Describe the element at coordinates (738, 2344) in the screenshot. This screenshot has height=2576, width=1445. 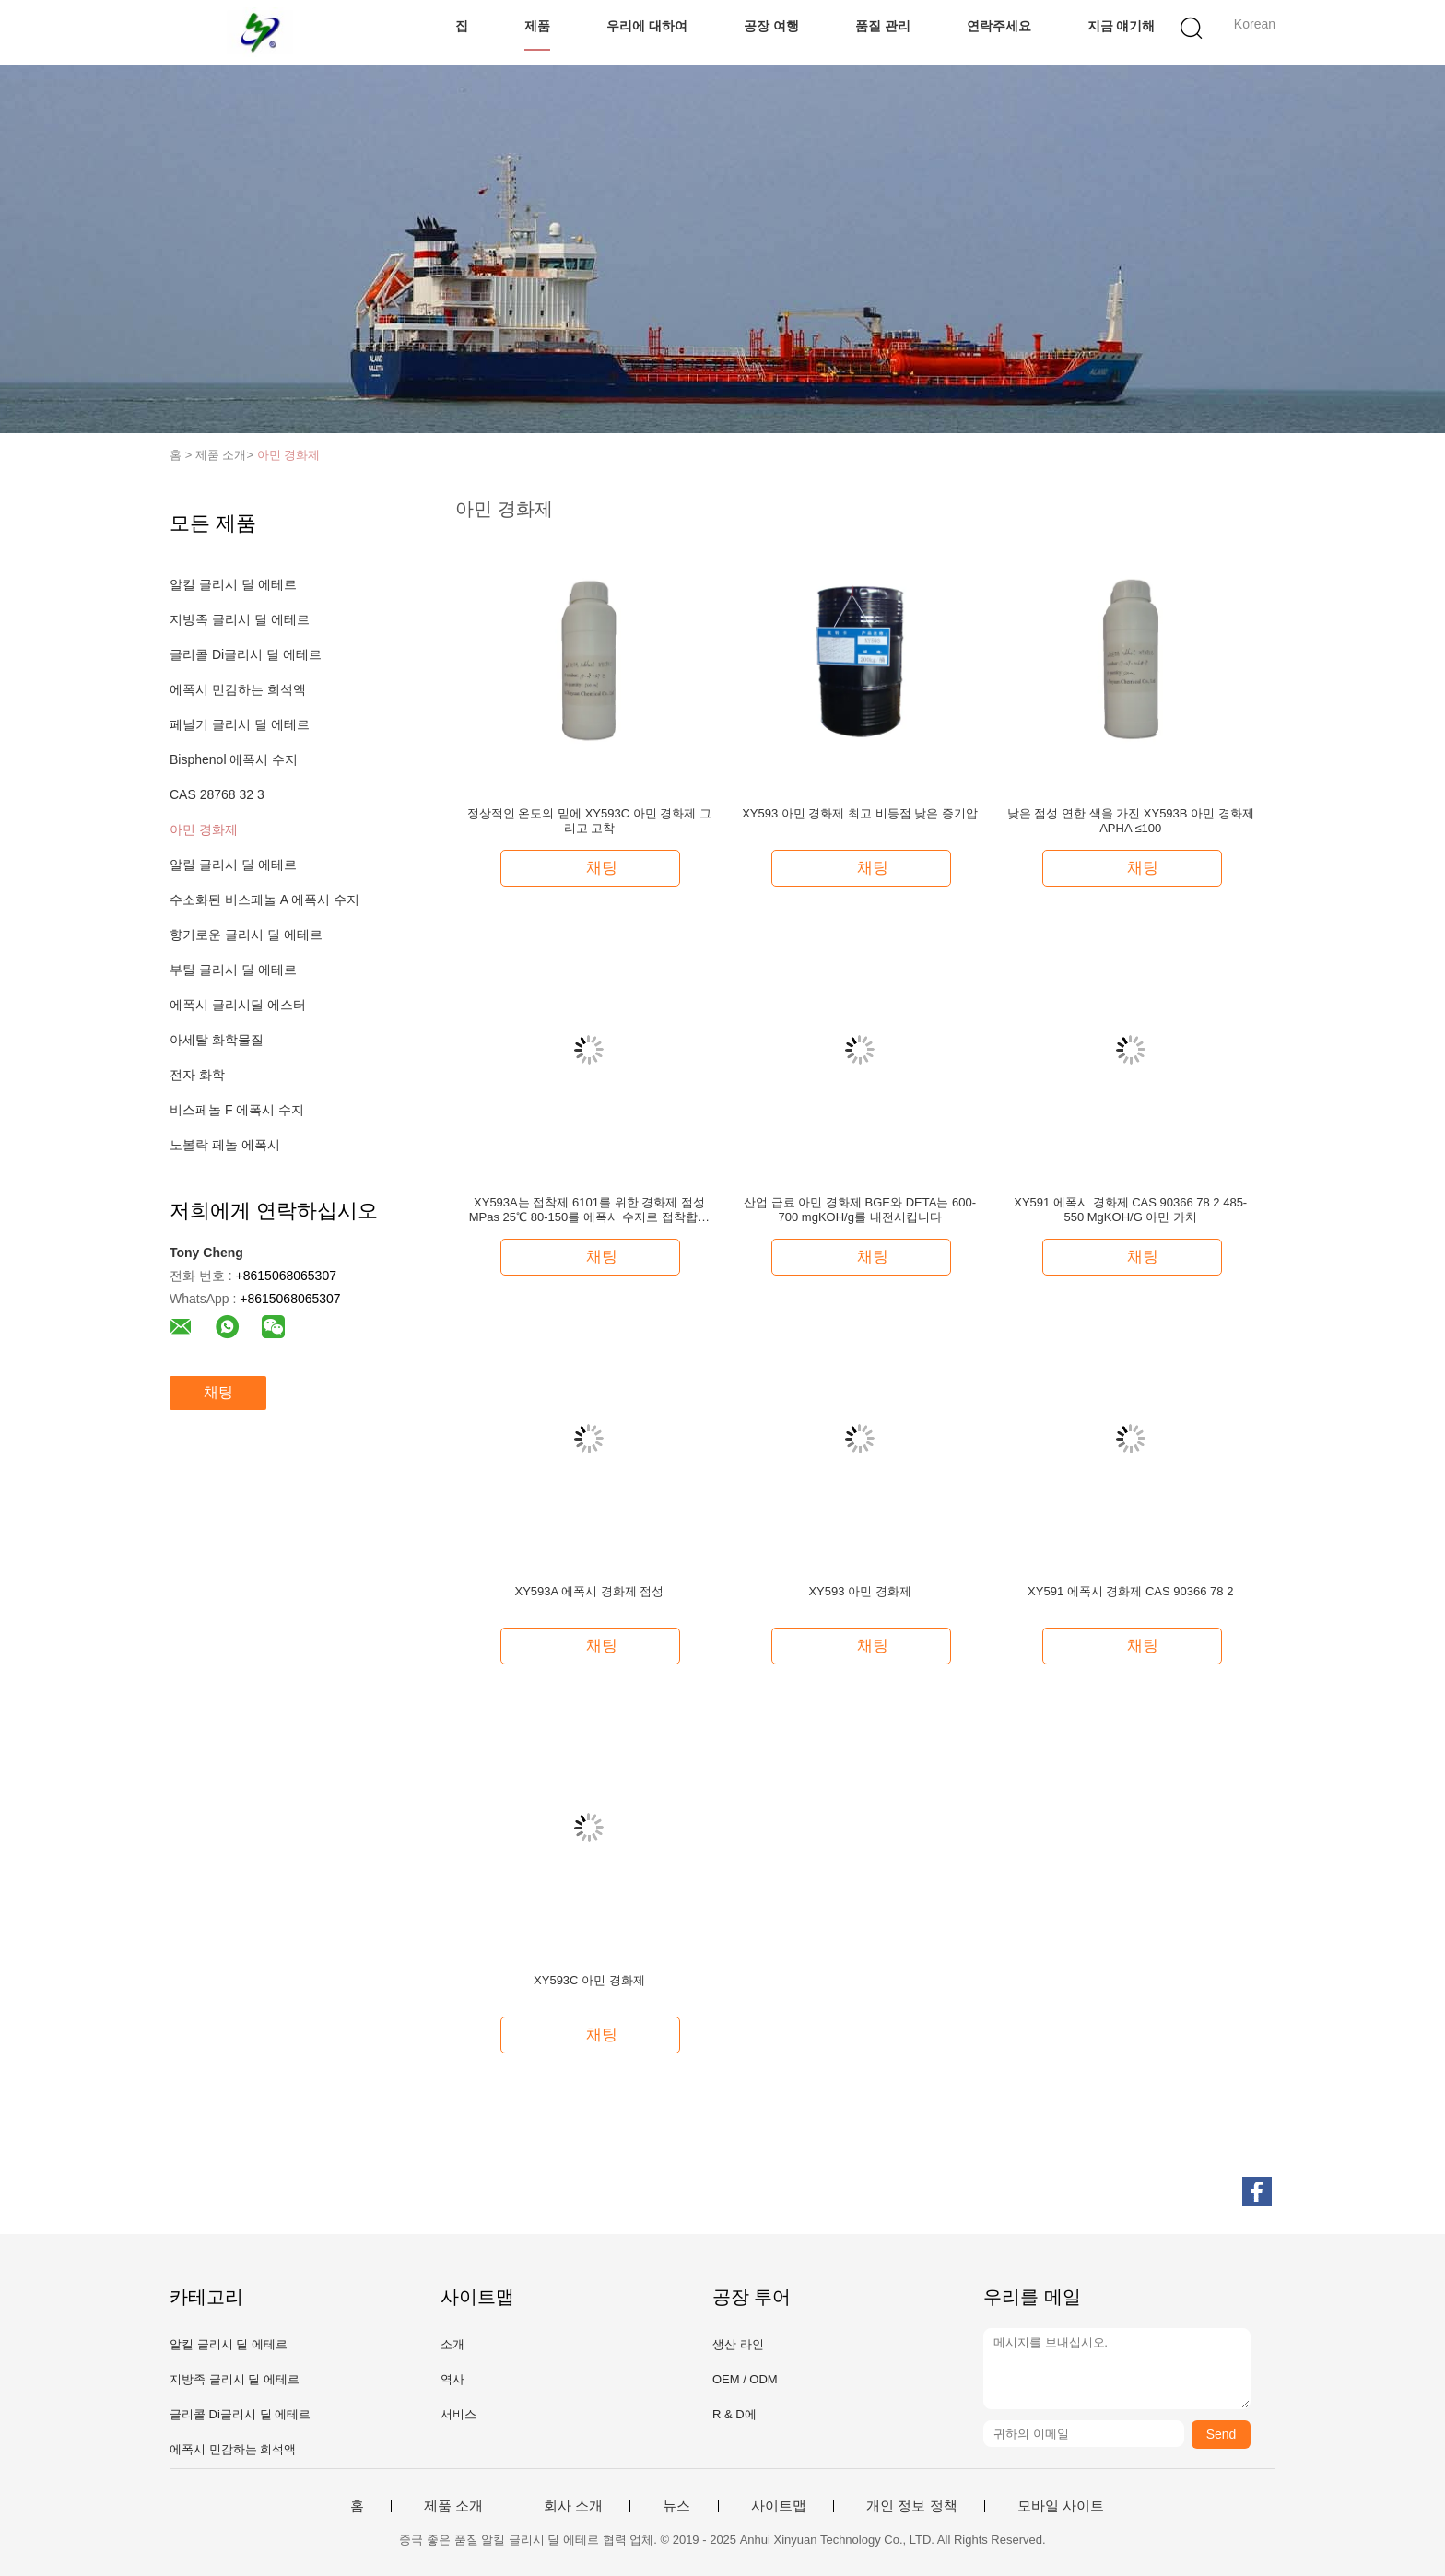
I see `생산 라인` at that location.